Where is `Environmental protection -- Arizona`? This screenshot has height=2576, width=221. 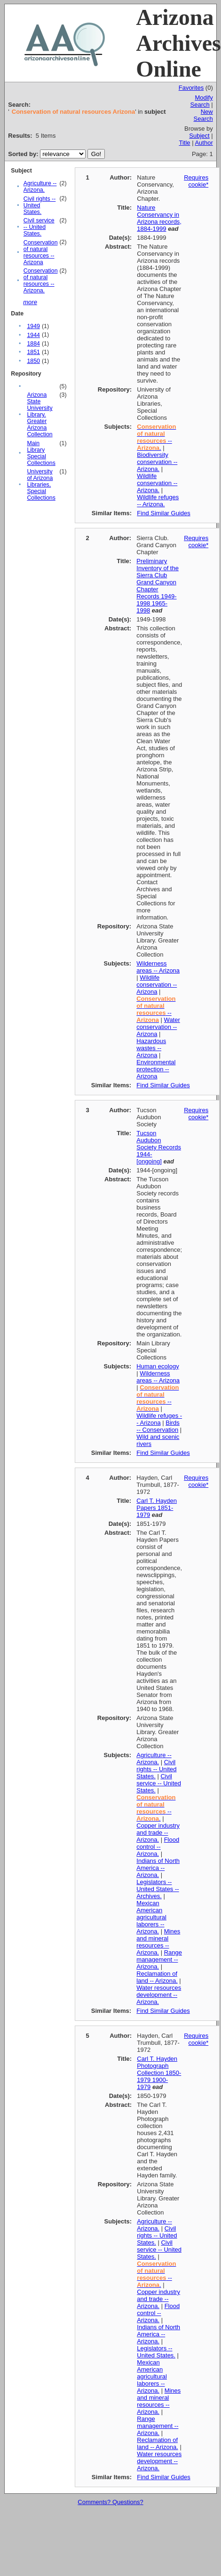
Environmental protection -- Arizona is located at coordinates (155, 1069).